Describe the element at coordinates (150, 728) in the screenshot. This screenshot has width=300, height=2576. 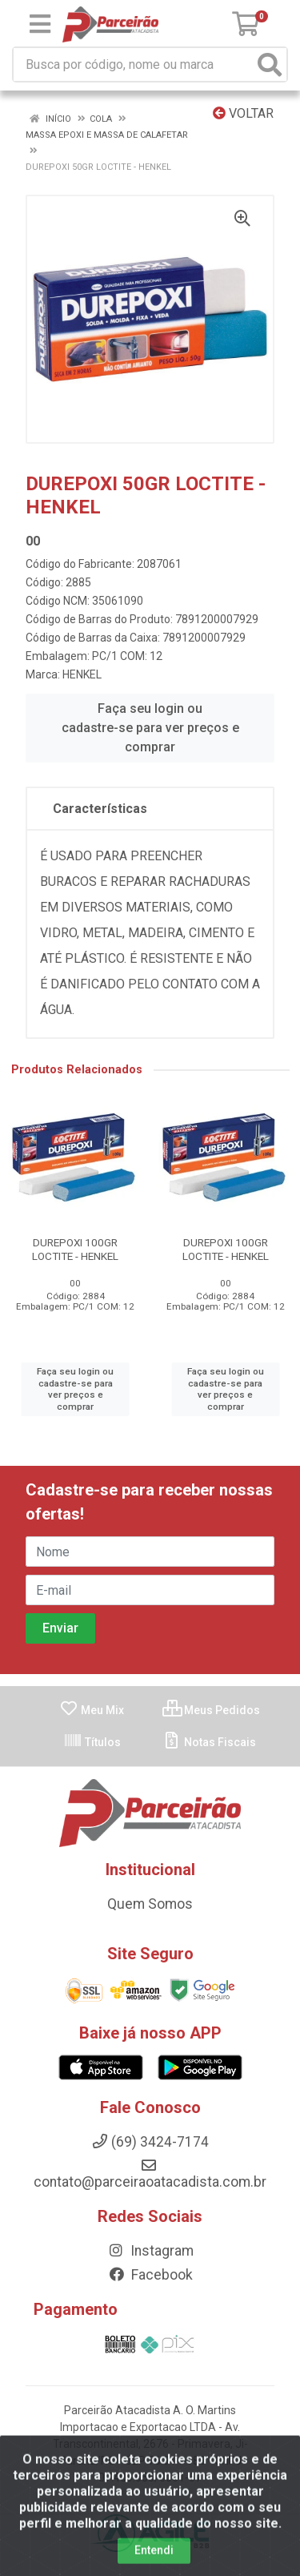
I see `Faça seu login ou cadastre-se para ver preços e comprar` at that location.